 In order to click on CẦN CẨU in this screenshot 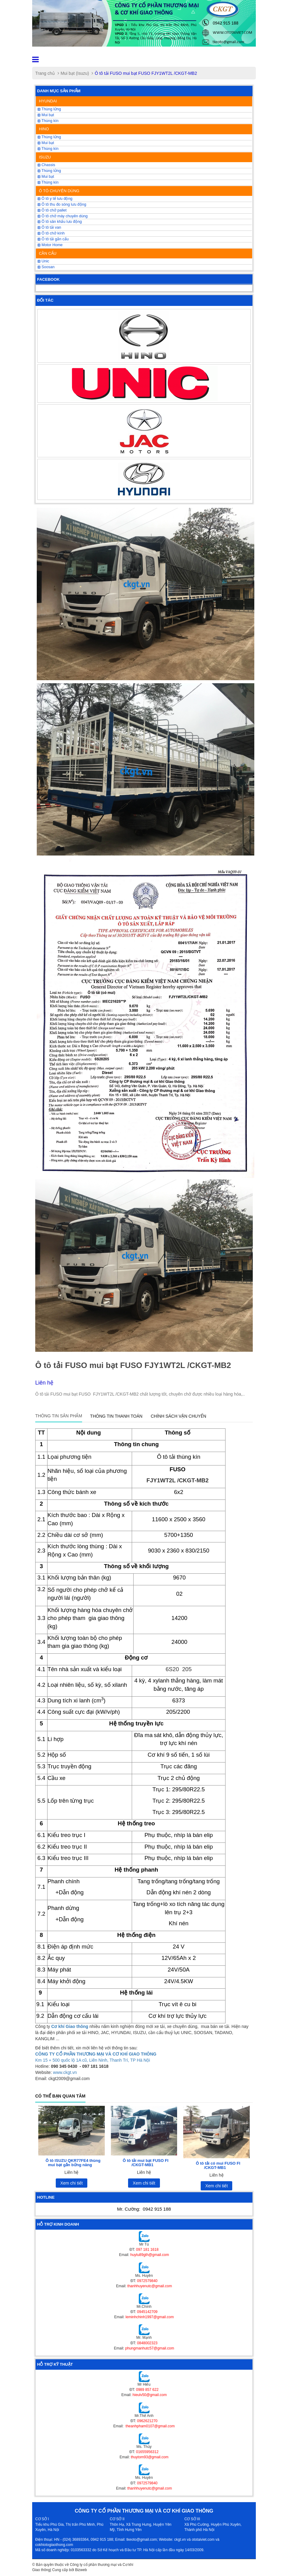, I will do `click(47, 253)`.